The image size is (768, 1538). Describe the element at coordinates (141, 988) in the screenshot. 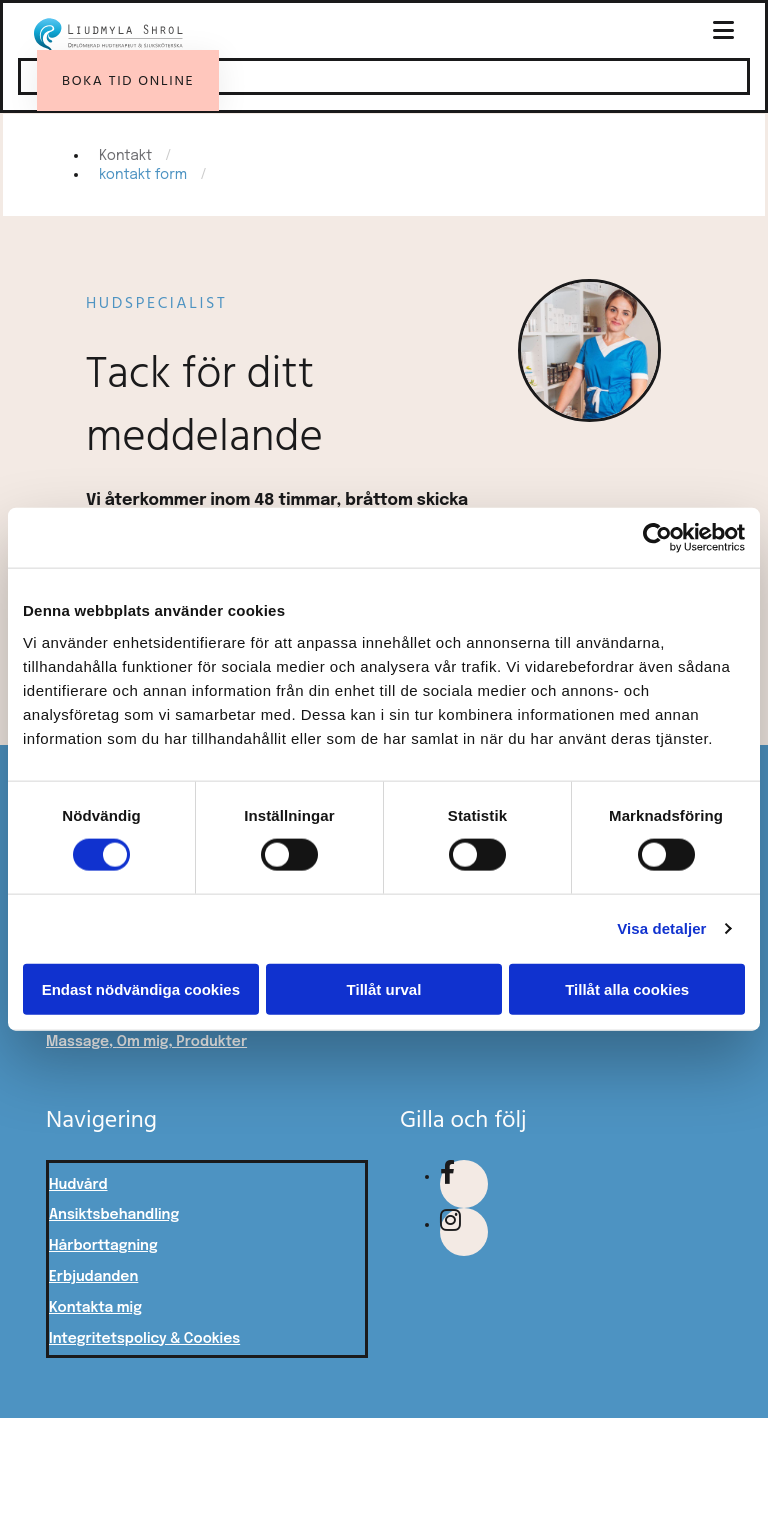

I see `Endast nödvändiga cookies` at that location.